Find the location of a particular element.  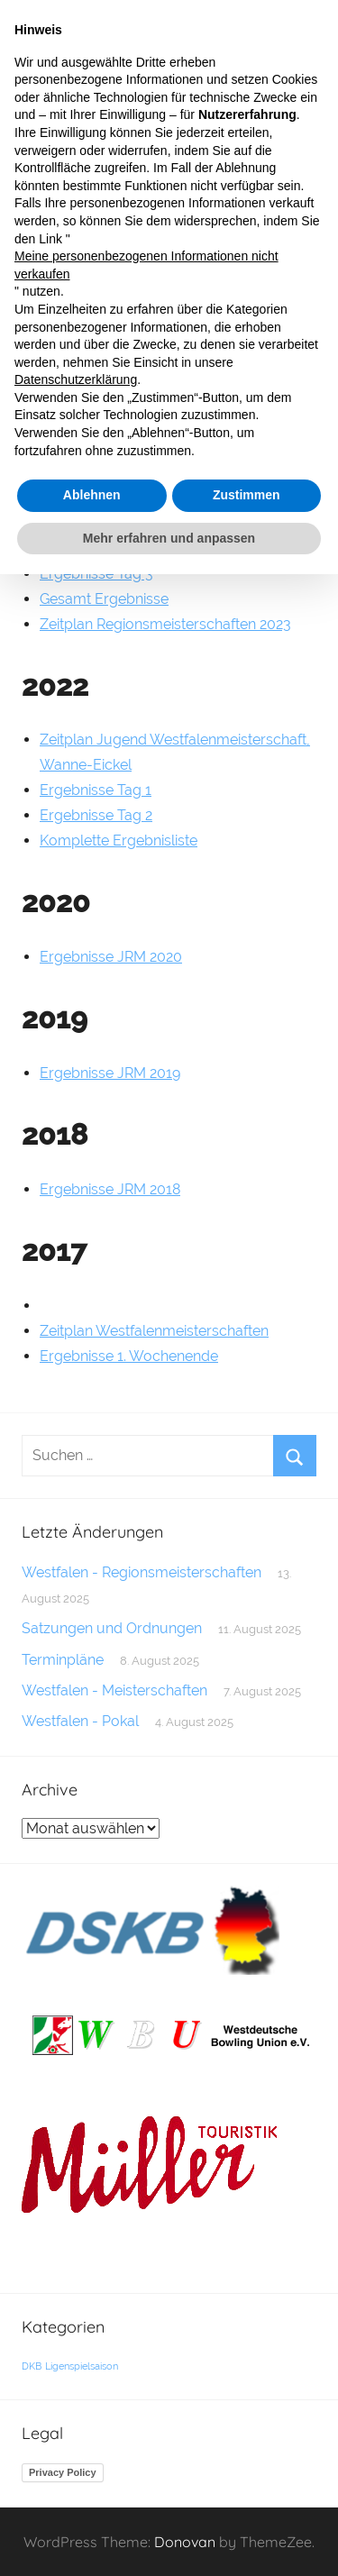

Zustimmen [button] is located at coordinates (246, 495).